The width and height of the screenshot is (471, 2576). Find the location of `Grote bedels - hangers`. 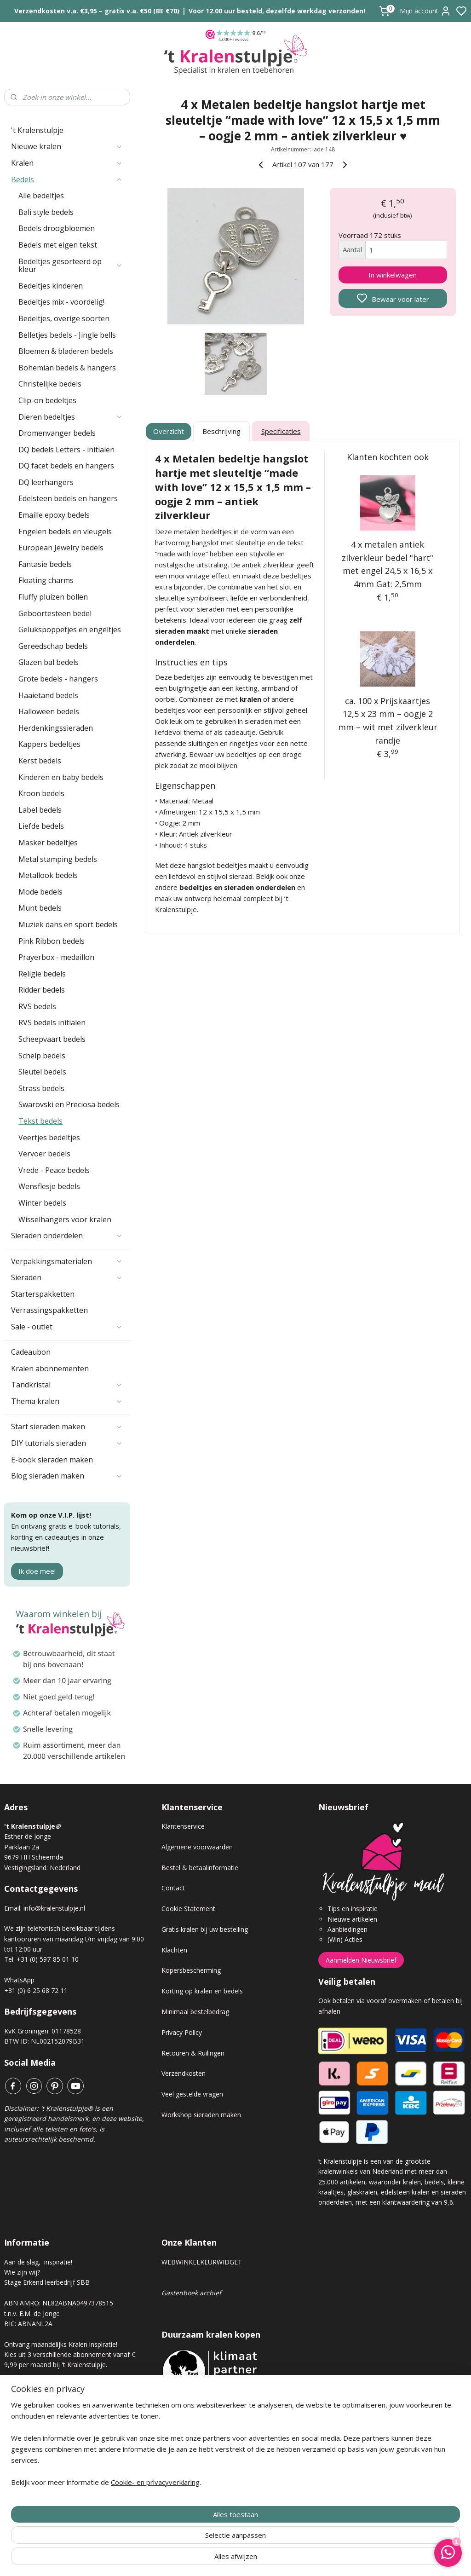

Grote bedels - hangers is located at coordinates (58, 679).